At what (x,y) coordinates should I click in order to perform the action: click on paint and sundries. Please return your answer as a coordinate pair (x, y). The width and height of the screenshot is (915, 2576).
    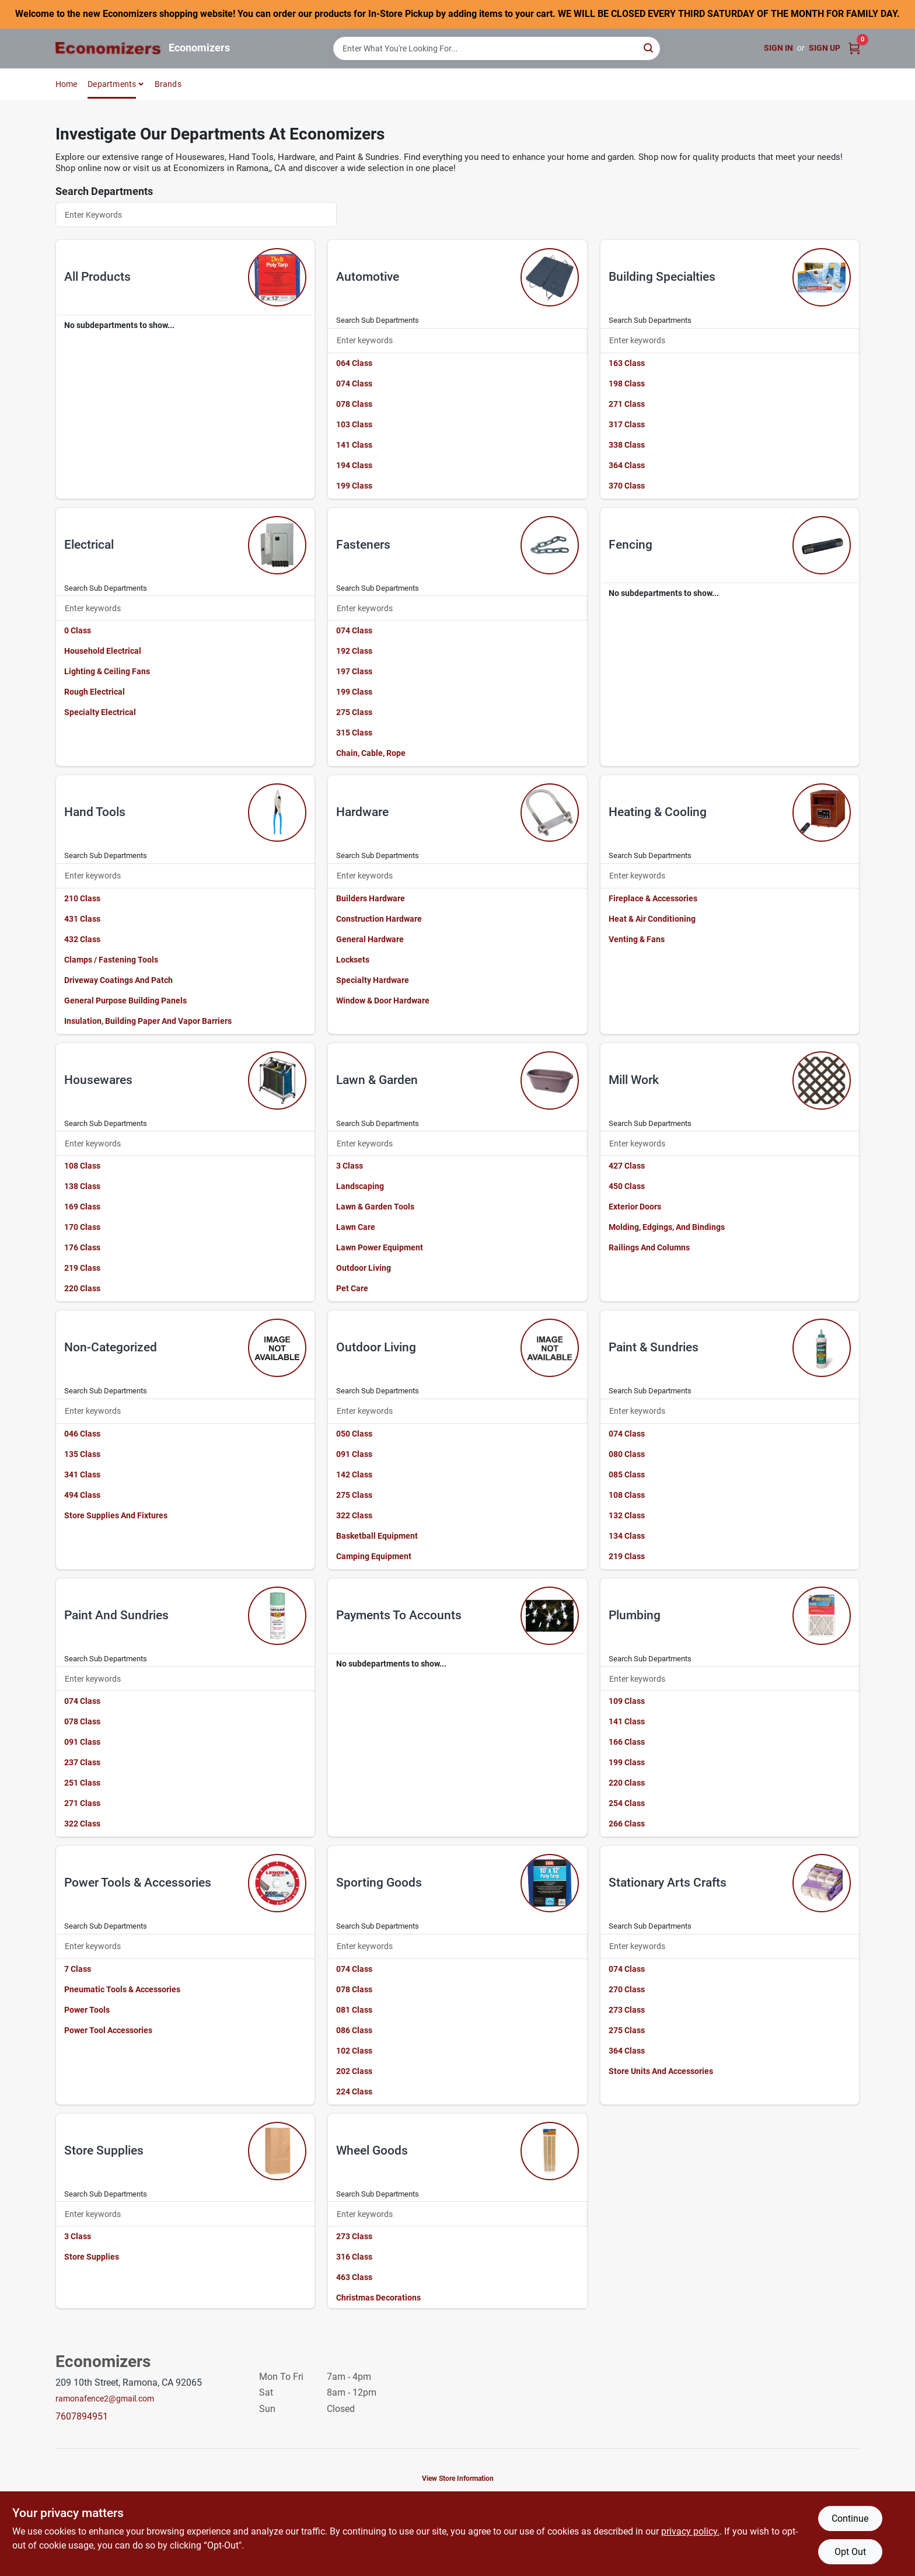
    Looking at the image, I should click on (116, 1615).